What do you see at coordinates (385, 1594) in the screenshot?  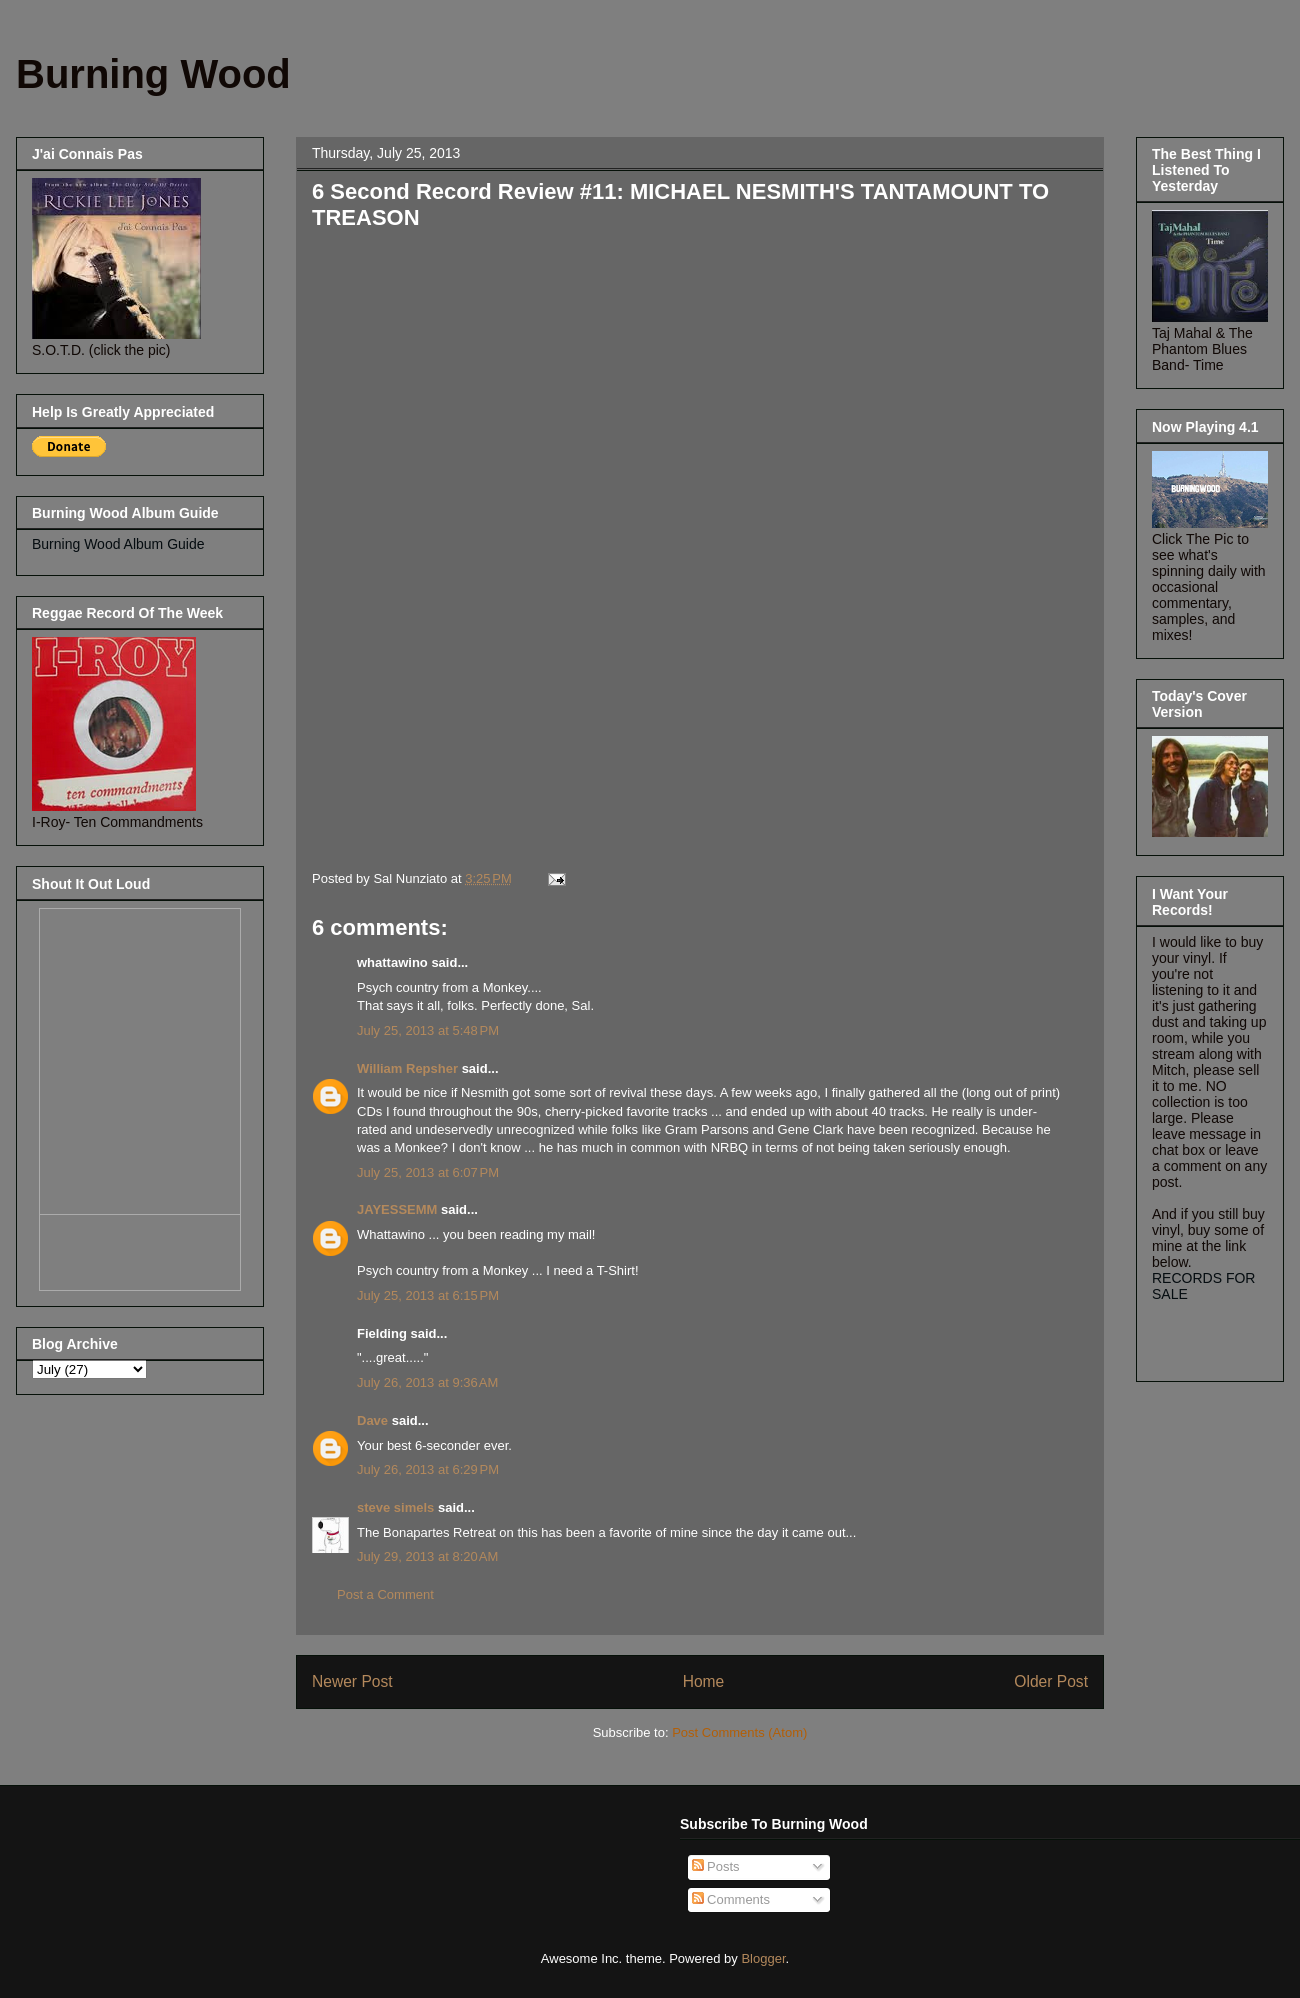 I see `Post a Comment` at bounding box center [385, 1594].